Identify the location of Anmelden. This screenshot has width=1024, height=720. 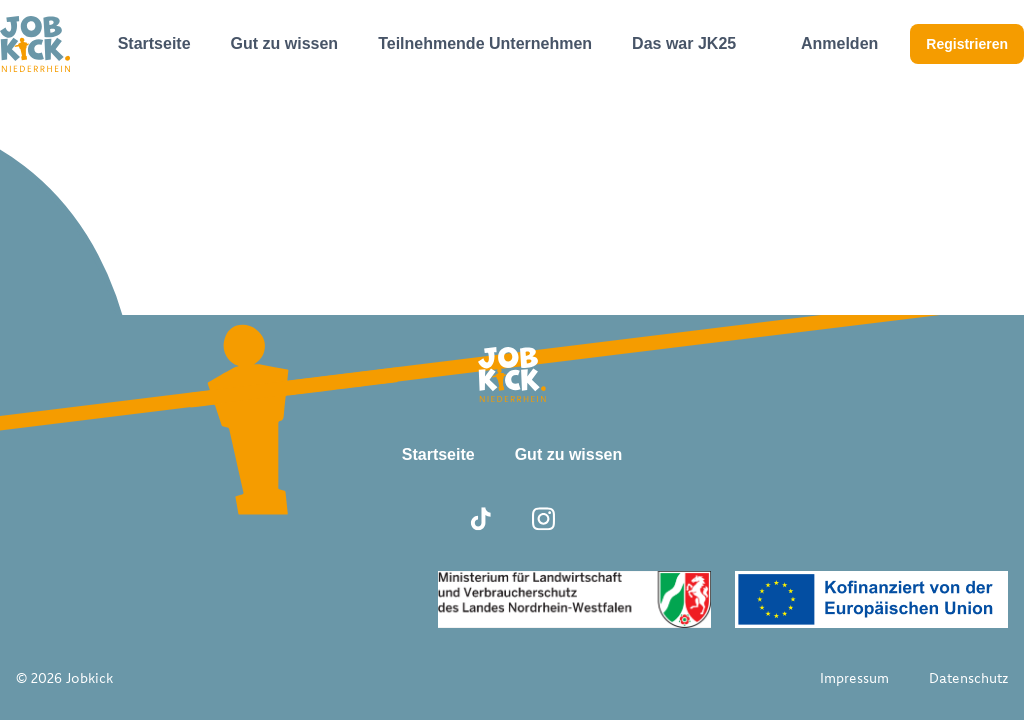
(839, 43).